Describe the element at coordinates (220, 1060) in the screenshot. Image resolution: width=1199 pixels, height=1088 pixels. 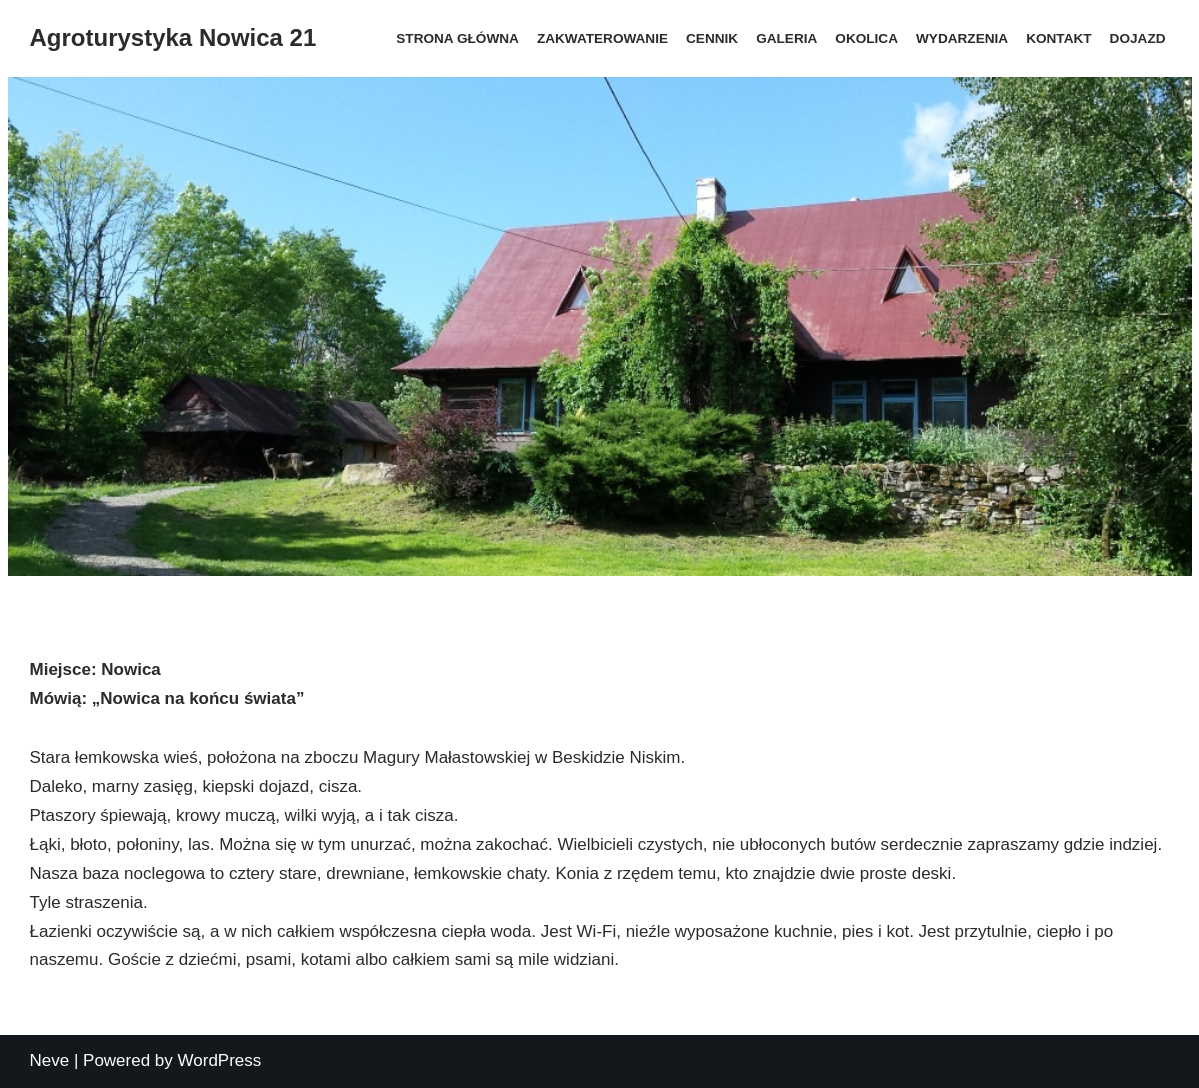
I see `WordPress` at that location.